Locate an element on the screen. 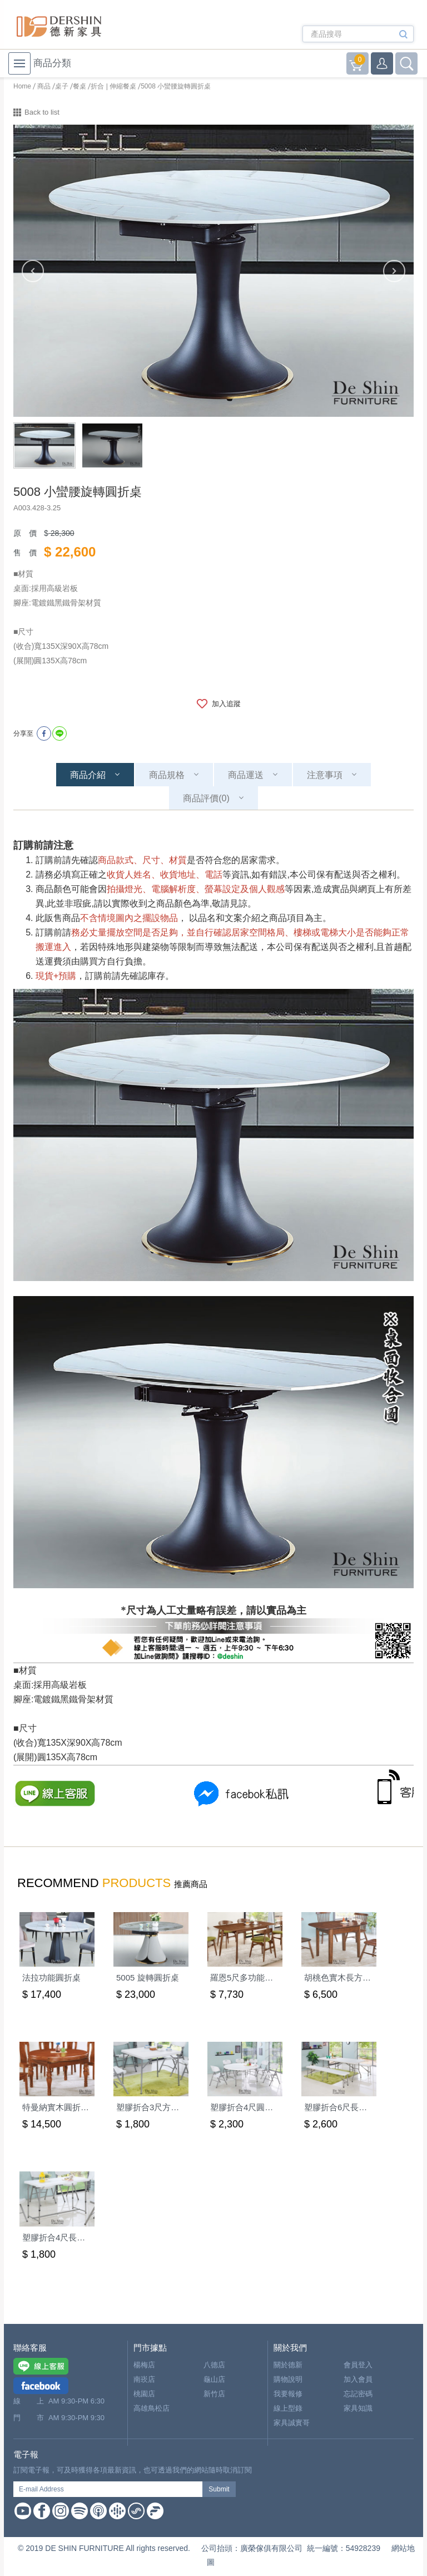 This screenshot has width=427, height=2576. [option] is located at coordinates (213, 271).